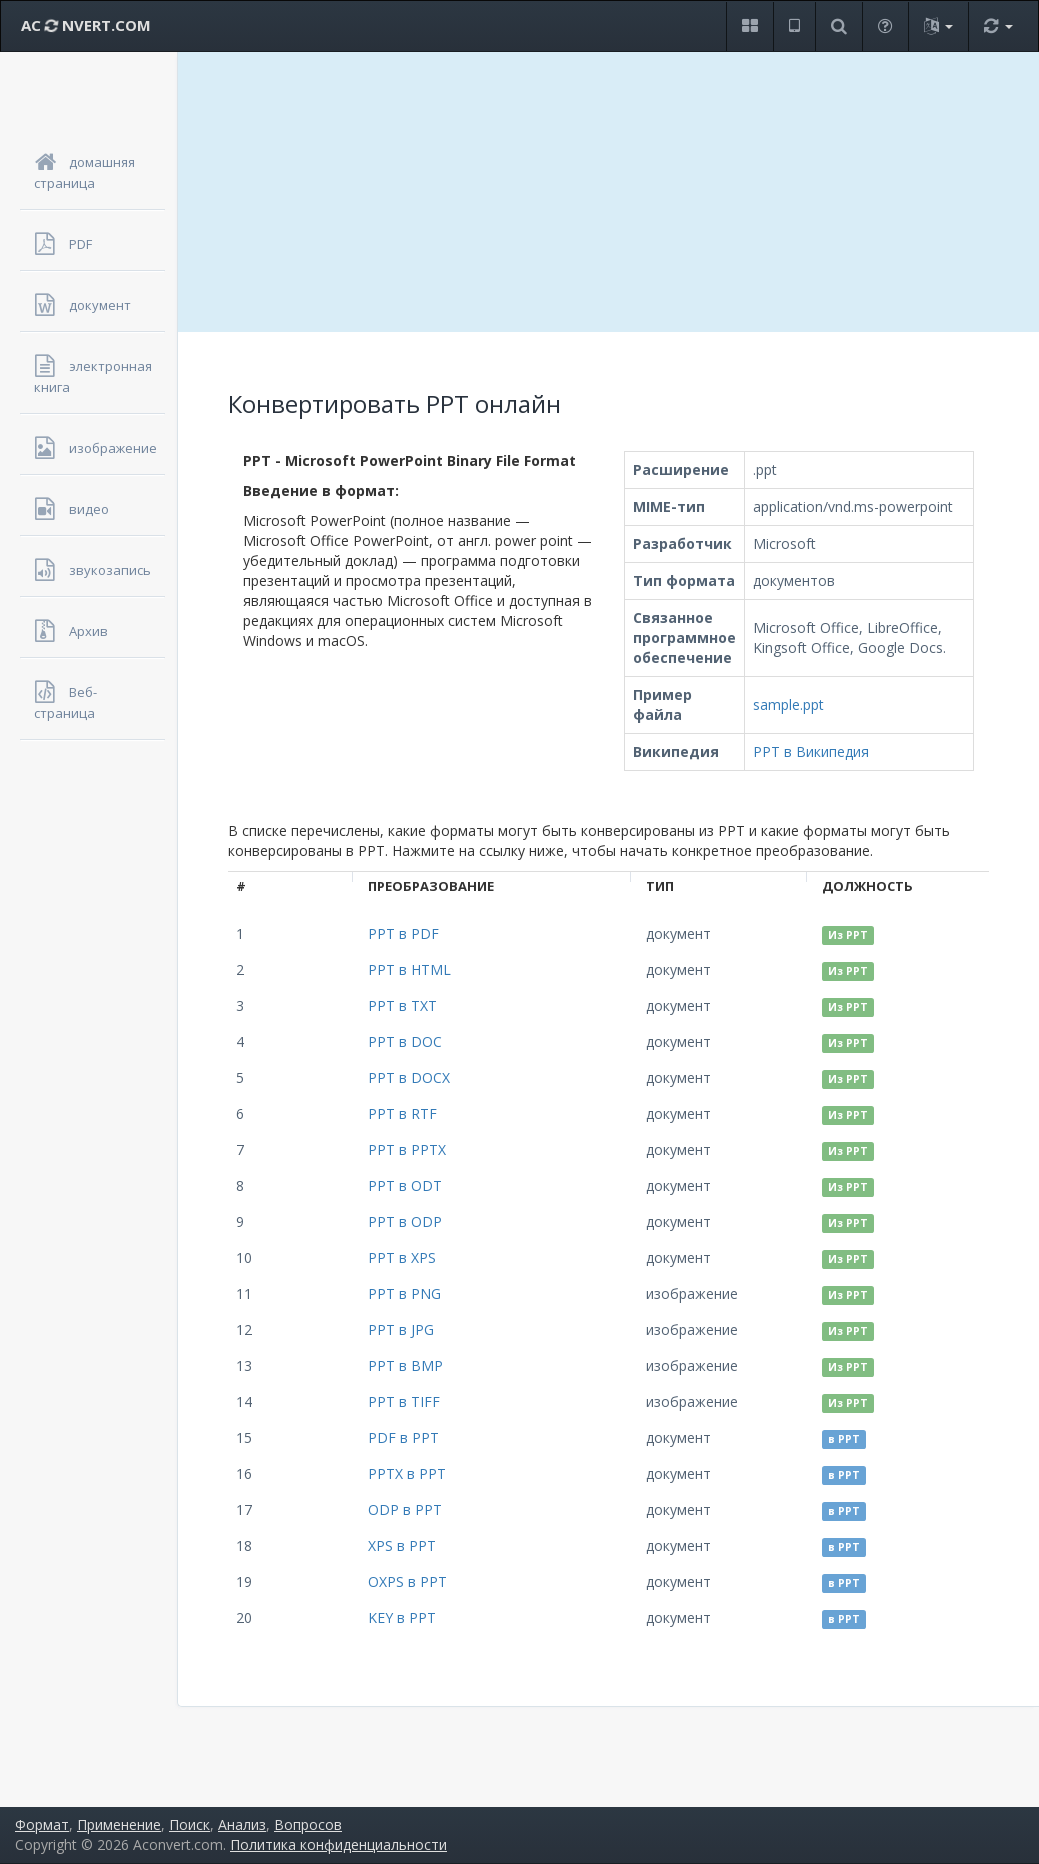 The height and width of the screenshot is (1864, 1039). What do you see at coordinates (788, 704) in the screenshot?
I see `sample.ppt` at bounding box center [788, 704].